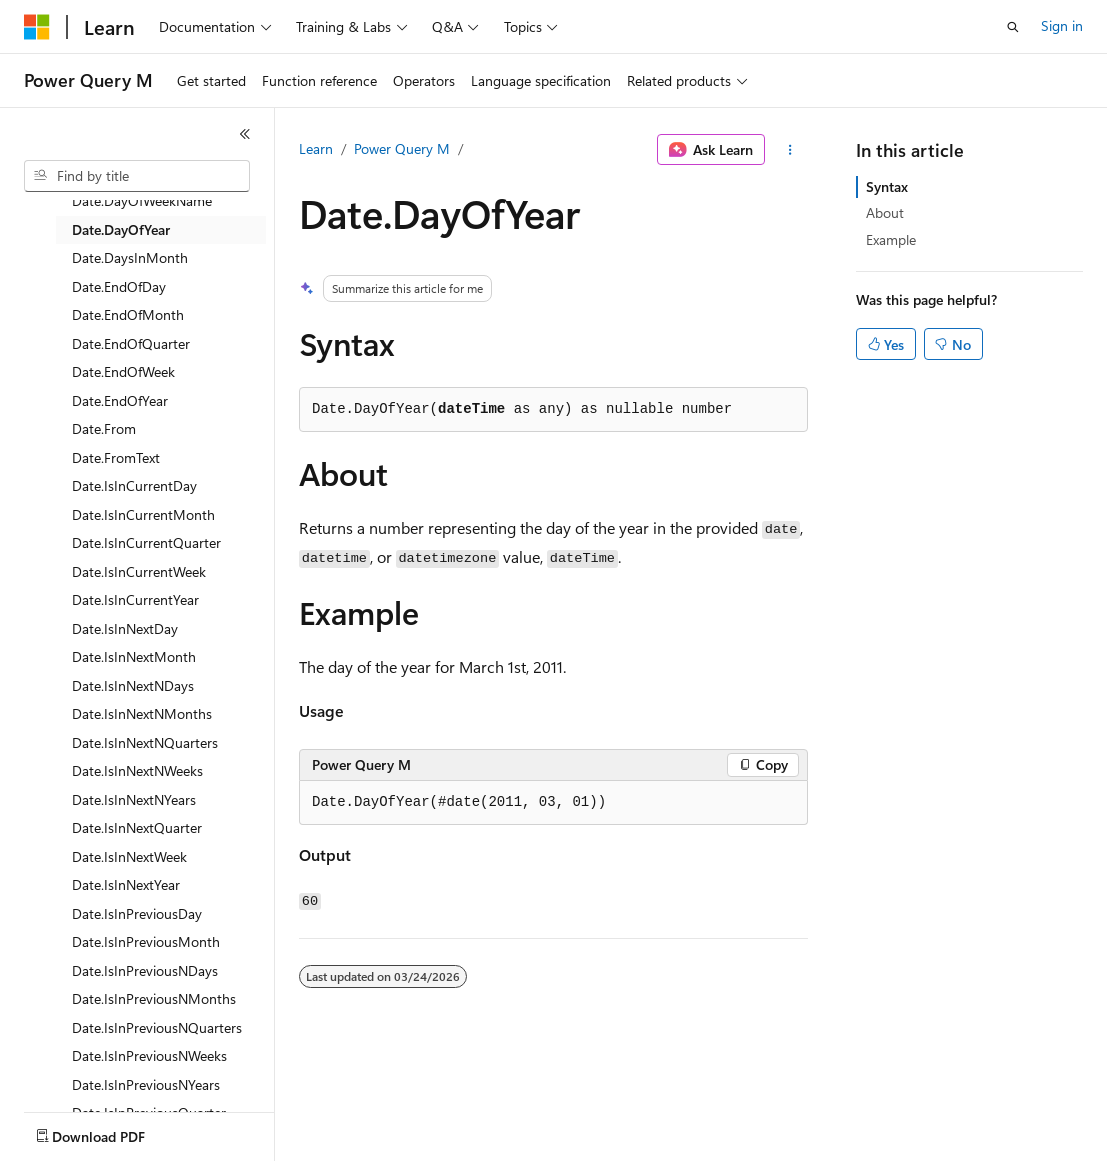 The height and width of the screenshot is (1161, 1107). What do you see at coordinates (142, 713) in the screenshot?
I see `Date.IsInNextNMonths [treeitem]` at bounding box center [142, 713].